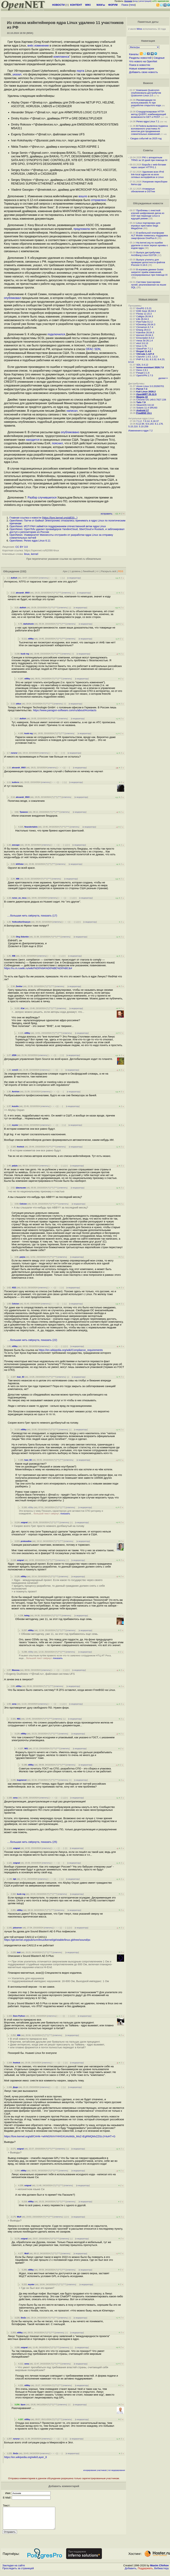 Image resolution: width=170 pixels, height=2576 pixels. Describe the element at coordinates (146, 103) in the screenshot. I see `Рекомендации по использованию AI при разработке открытого кода` at that location.